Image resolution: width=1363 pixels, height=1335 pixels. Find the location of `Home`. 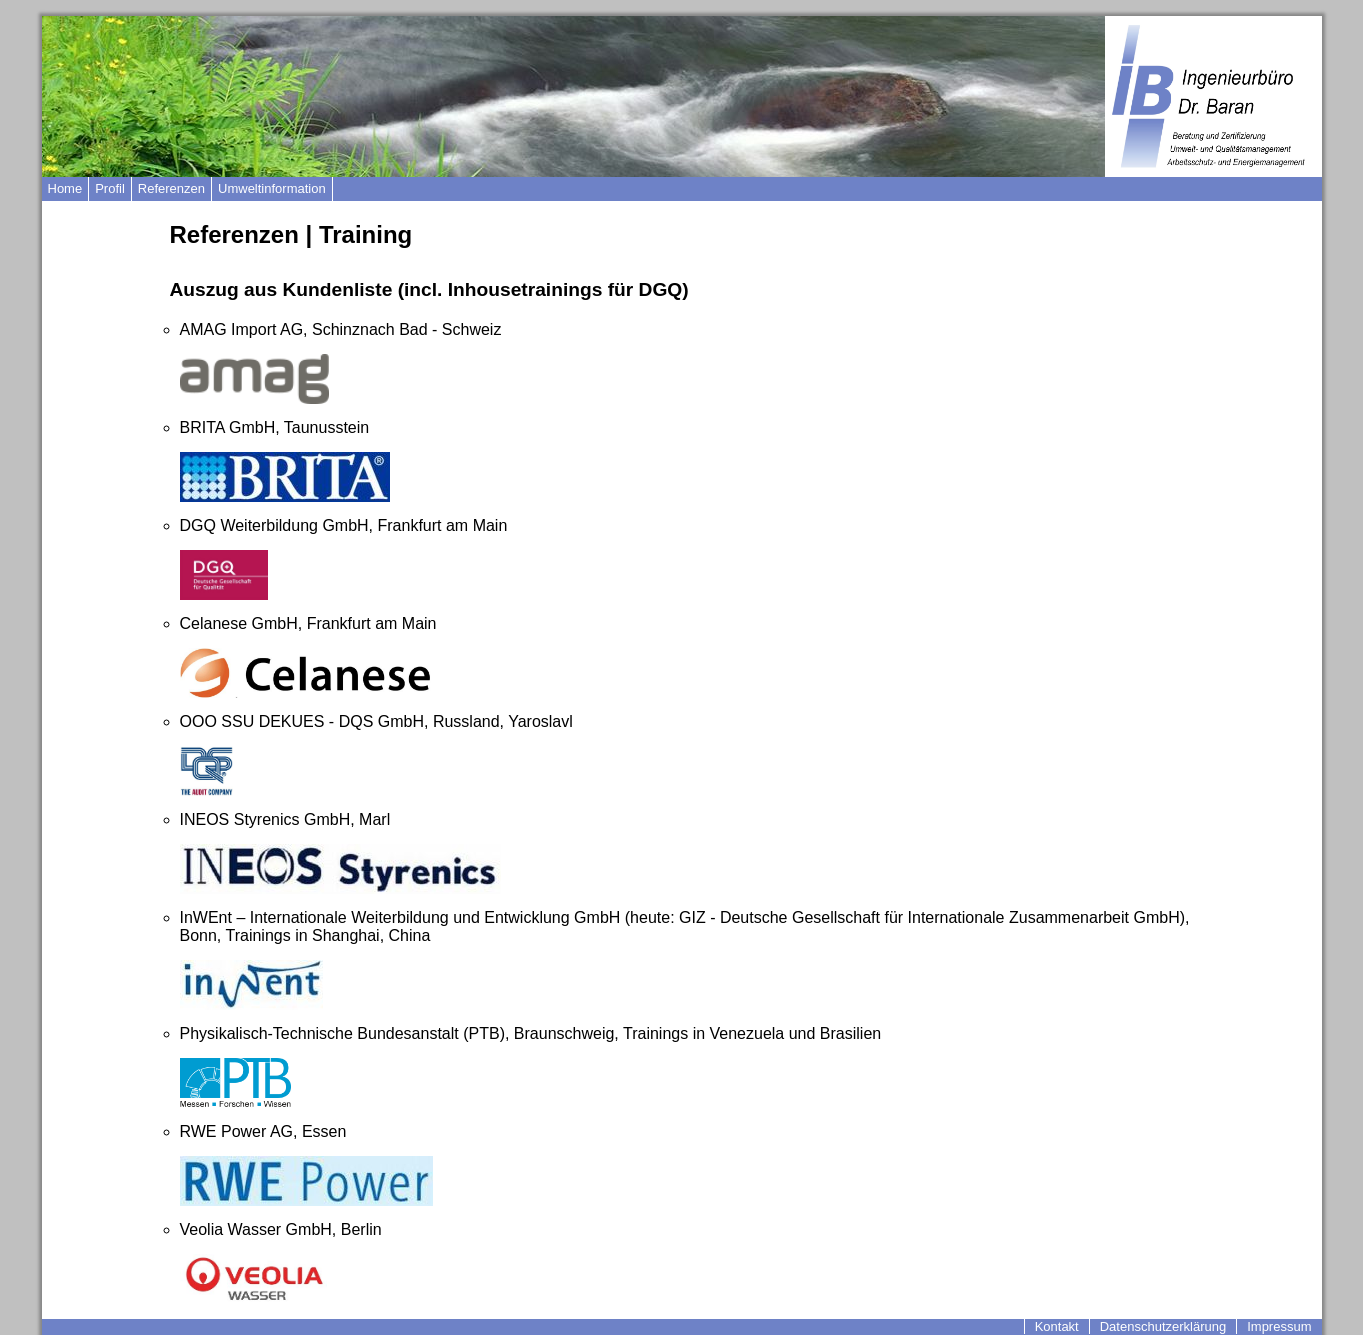

Home is located at coordinates (65, 188).